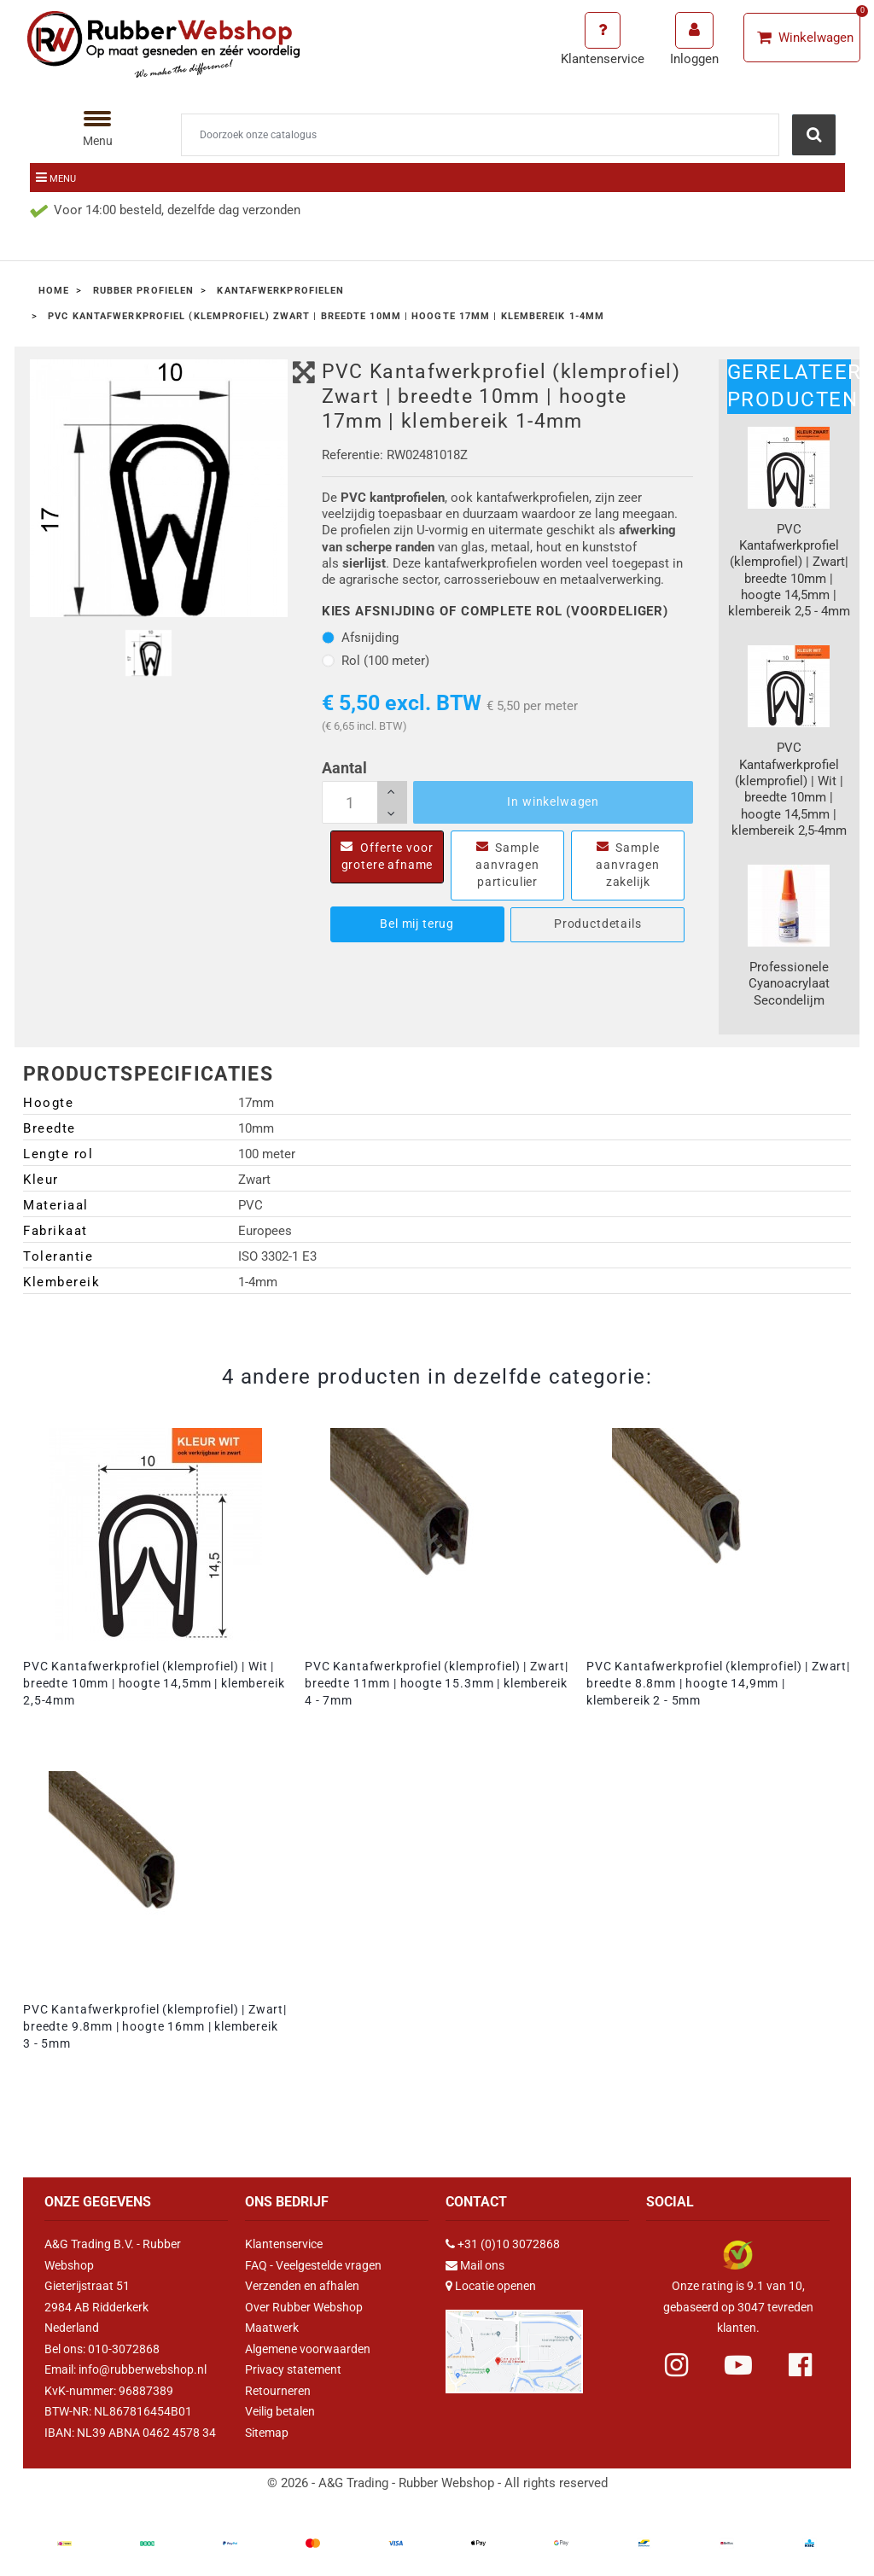 Image resolution: width=874 pixels, height=2576 pixels. I want to click on +31 (0)10 3072868, so click(508, 2244).